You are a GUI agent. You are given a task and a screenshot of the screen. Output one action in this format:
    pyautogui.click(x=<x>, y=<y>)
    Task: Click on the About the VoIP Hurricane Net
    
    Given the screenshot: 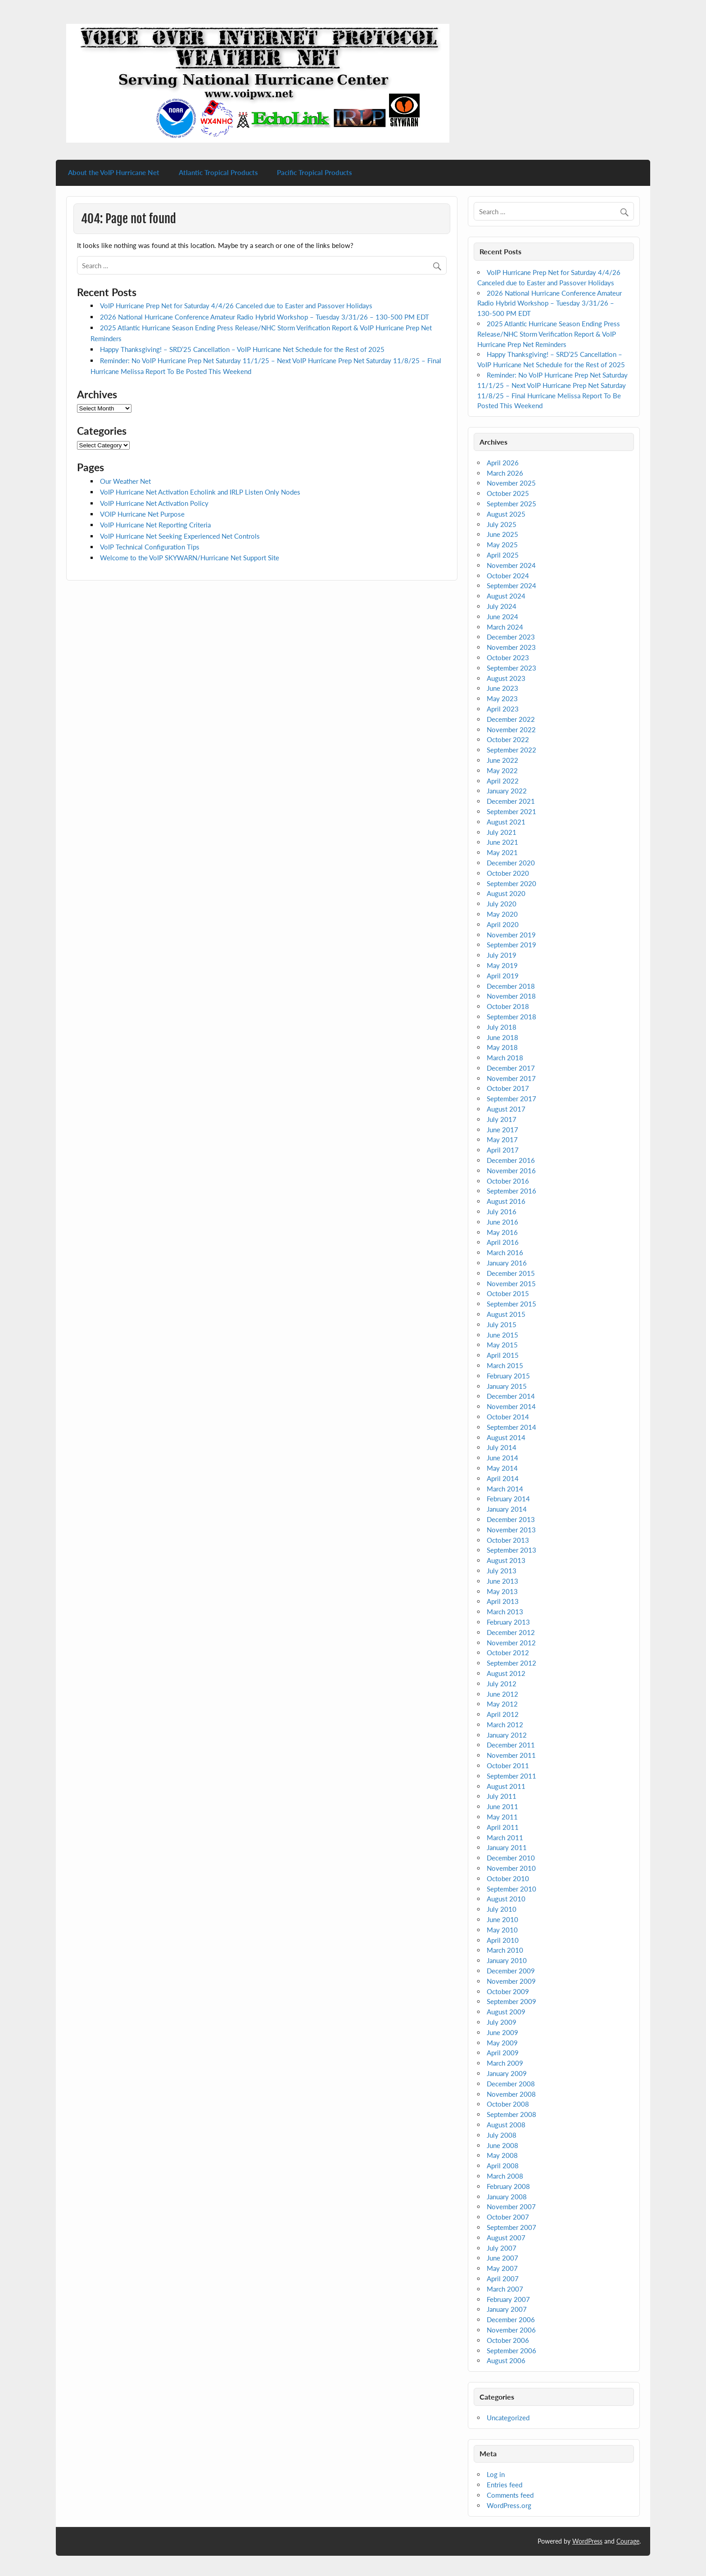 What is the action you would take?
    pyautogui.click(x=113, y=172)
    